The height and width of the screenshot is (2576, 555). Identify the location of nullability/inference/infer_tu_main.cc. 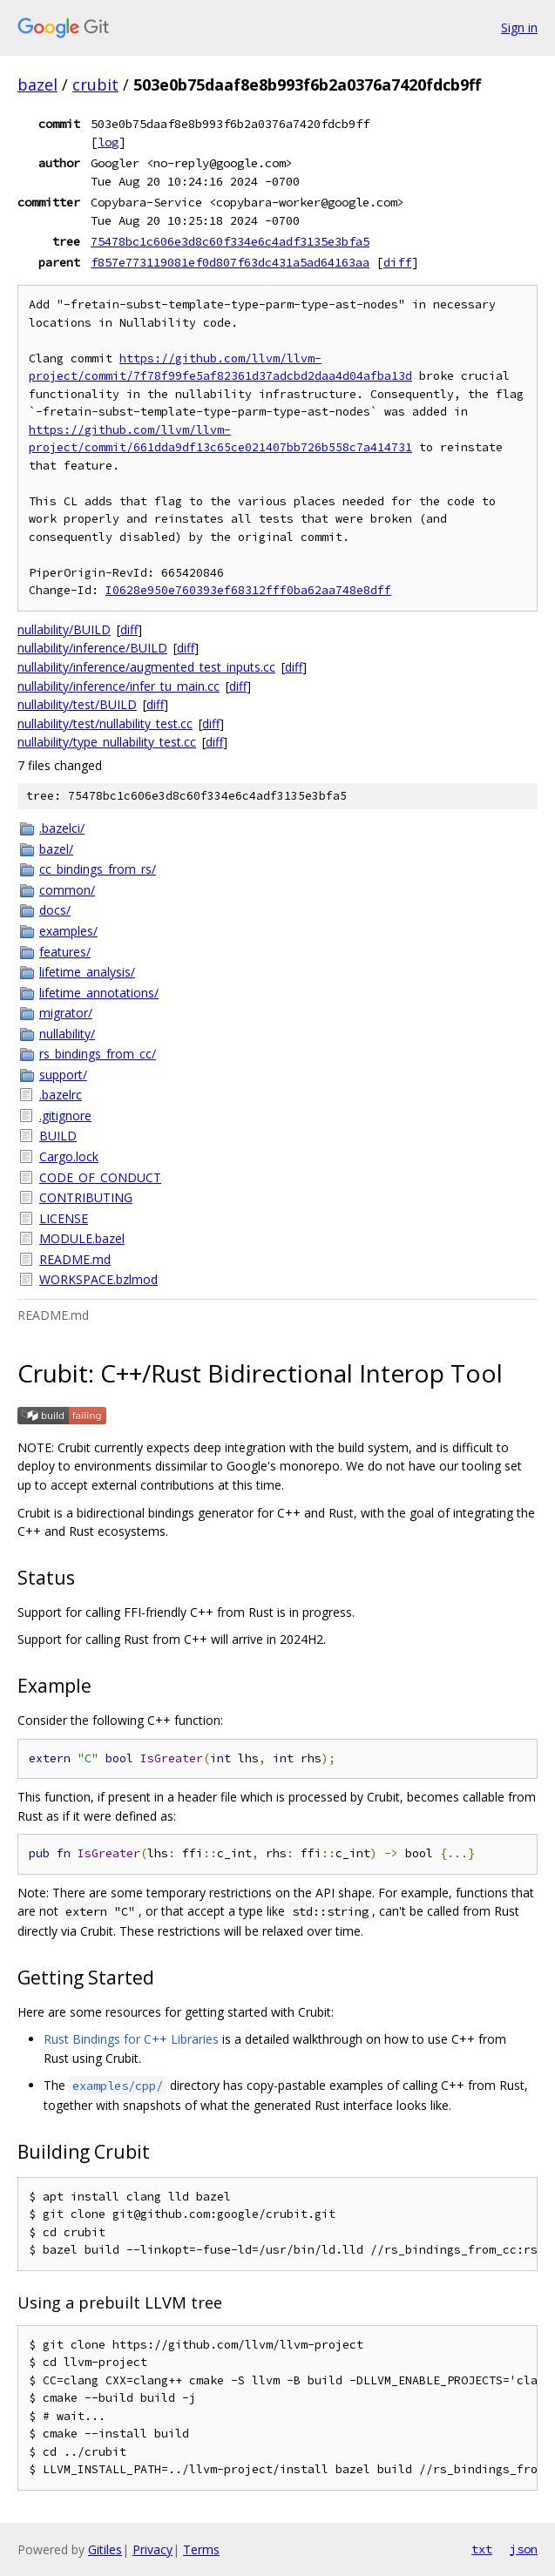
(118, 686).